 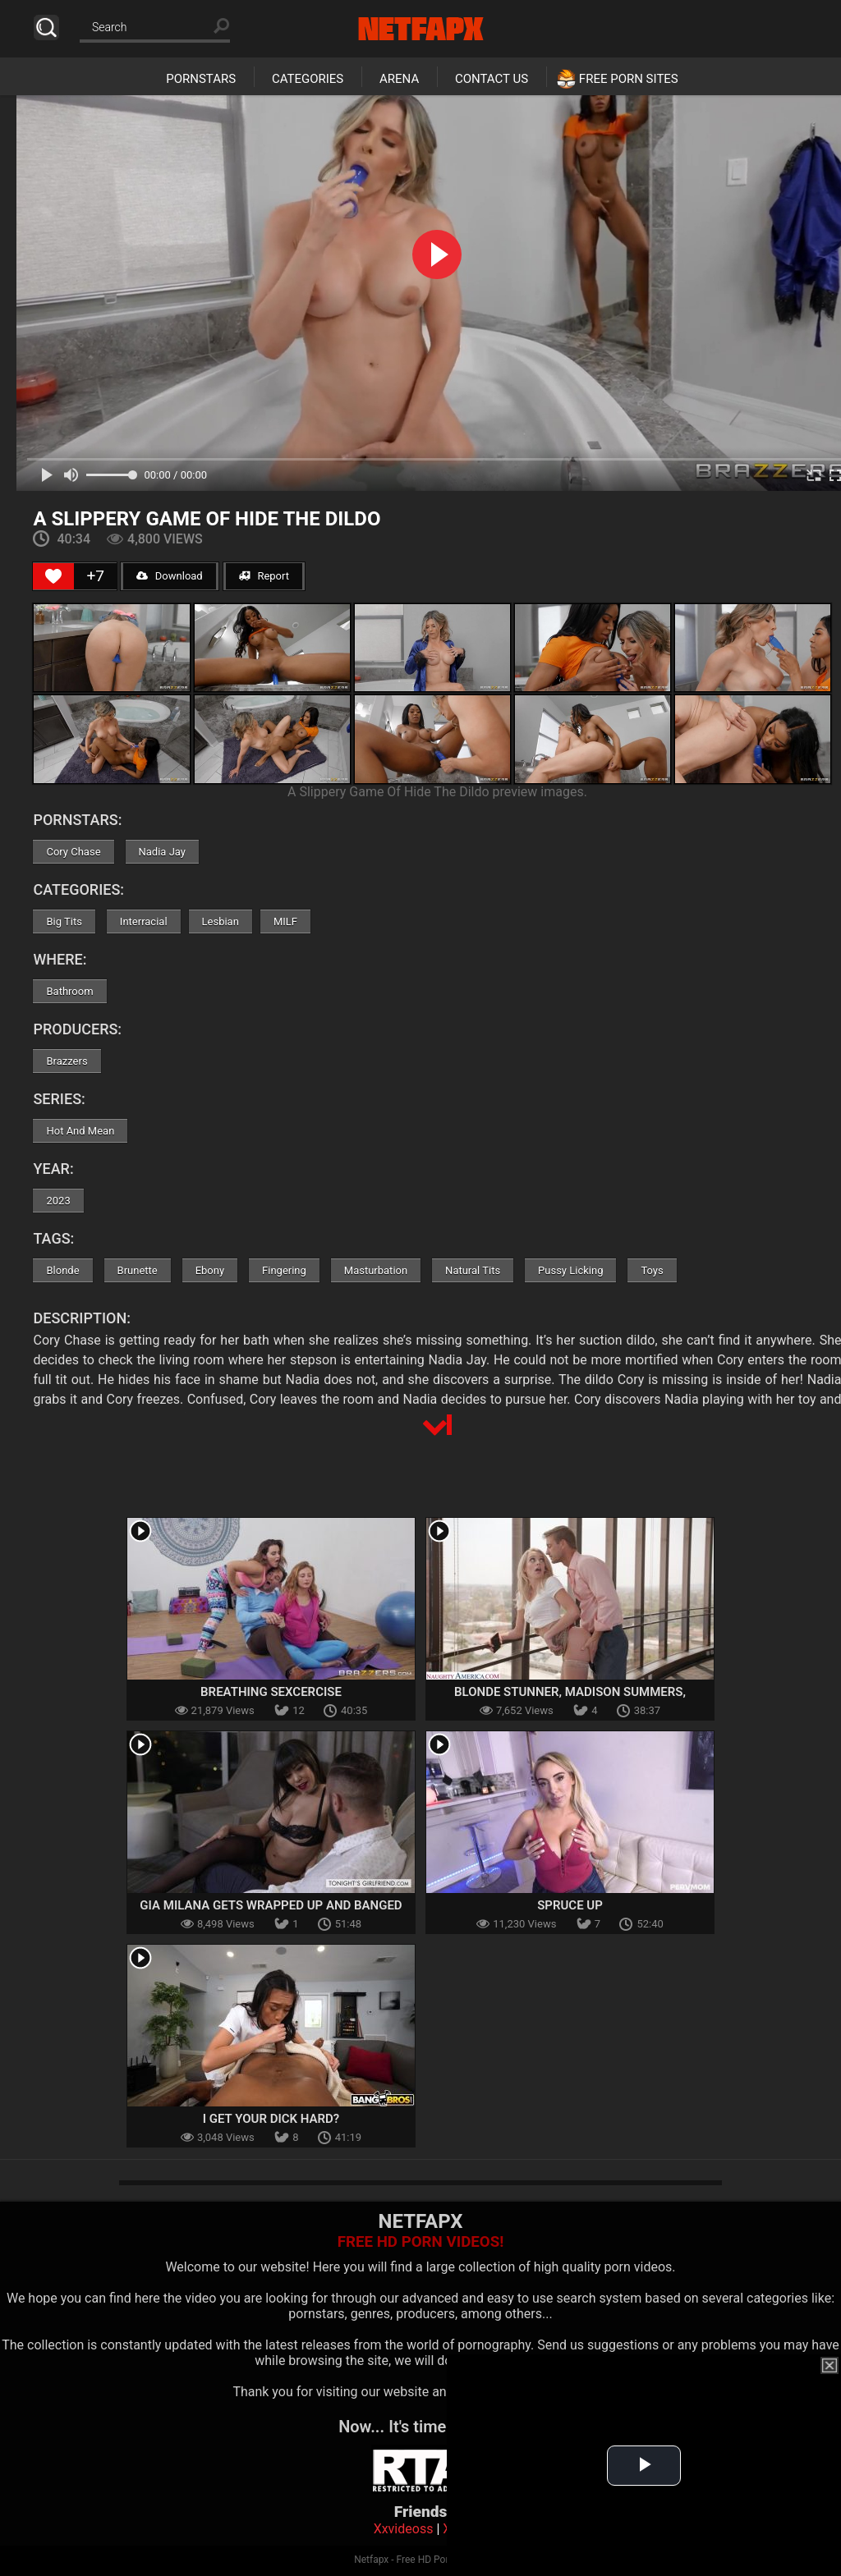 What do you see at coordinates (271, 1905) in the screenshot?
I see `Gia Milana Gets Wrapped Up And Banged` at bounding box center [271, 1905].